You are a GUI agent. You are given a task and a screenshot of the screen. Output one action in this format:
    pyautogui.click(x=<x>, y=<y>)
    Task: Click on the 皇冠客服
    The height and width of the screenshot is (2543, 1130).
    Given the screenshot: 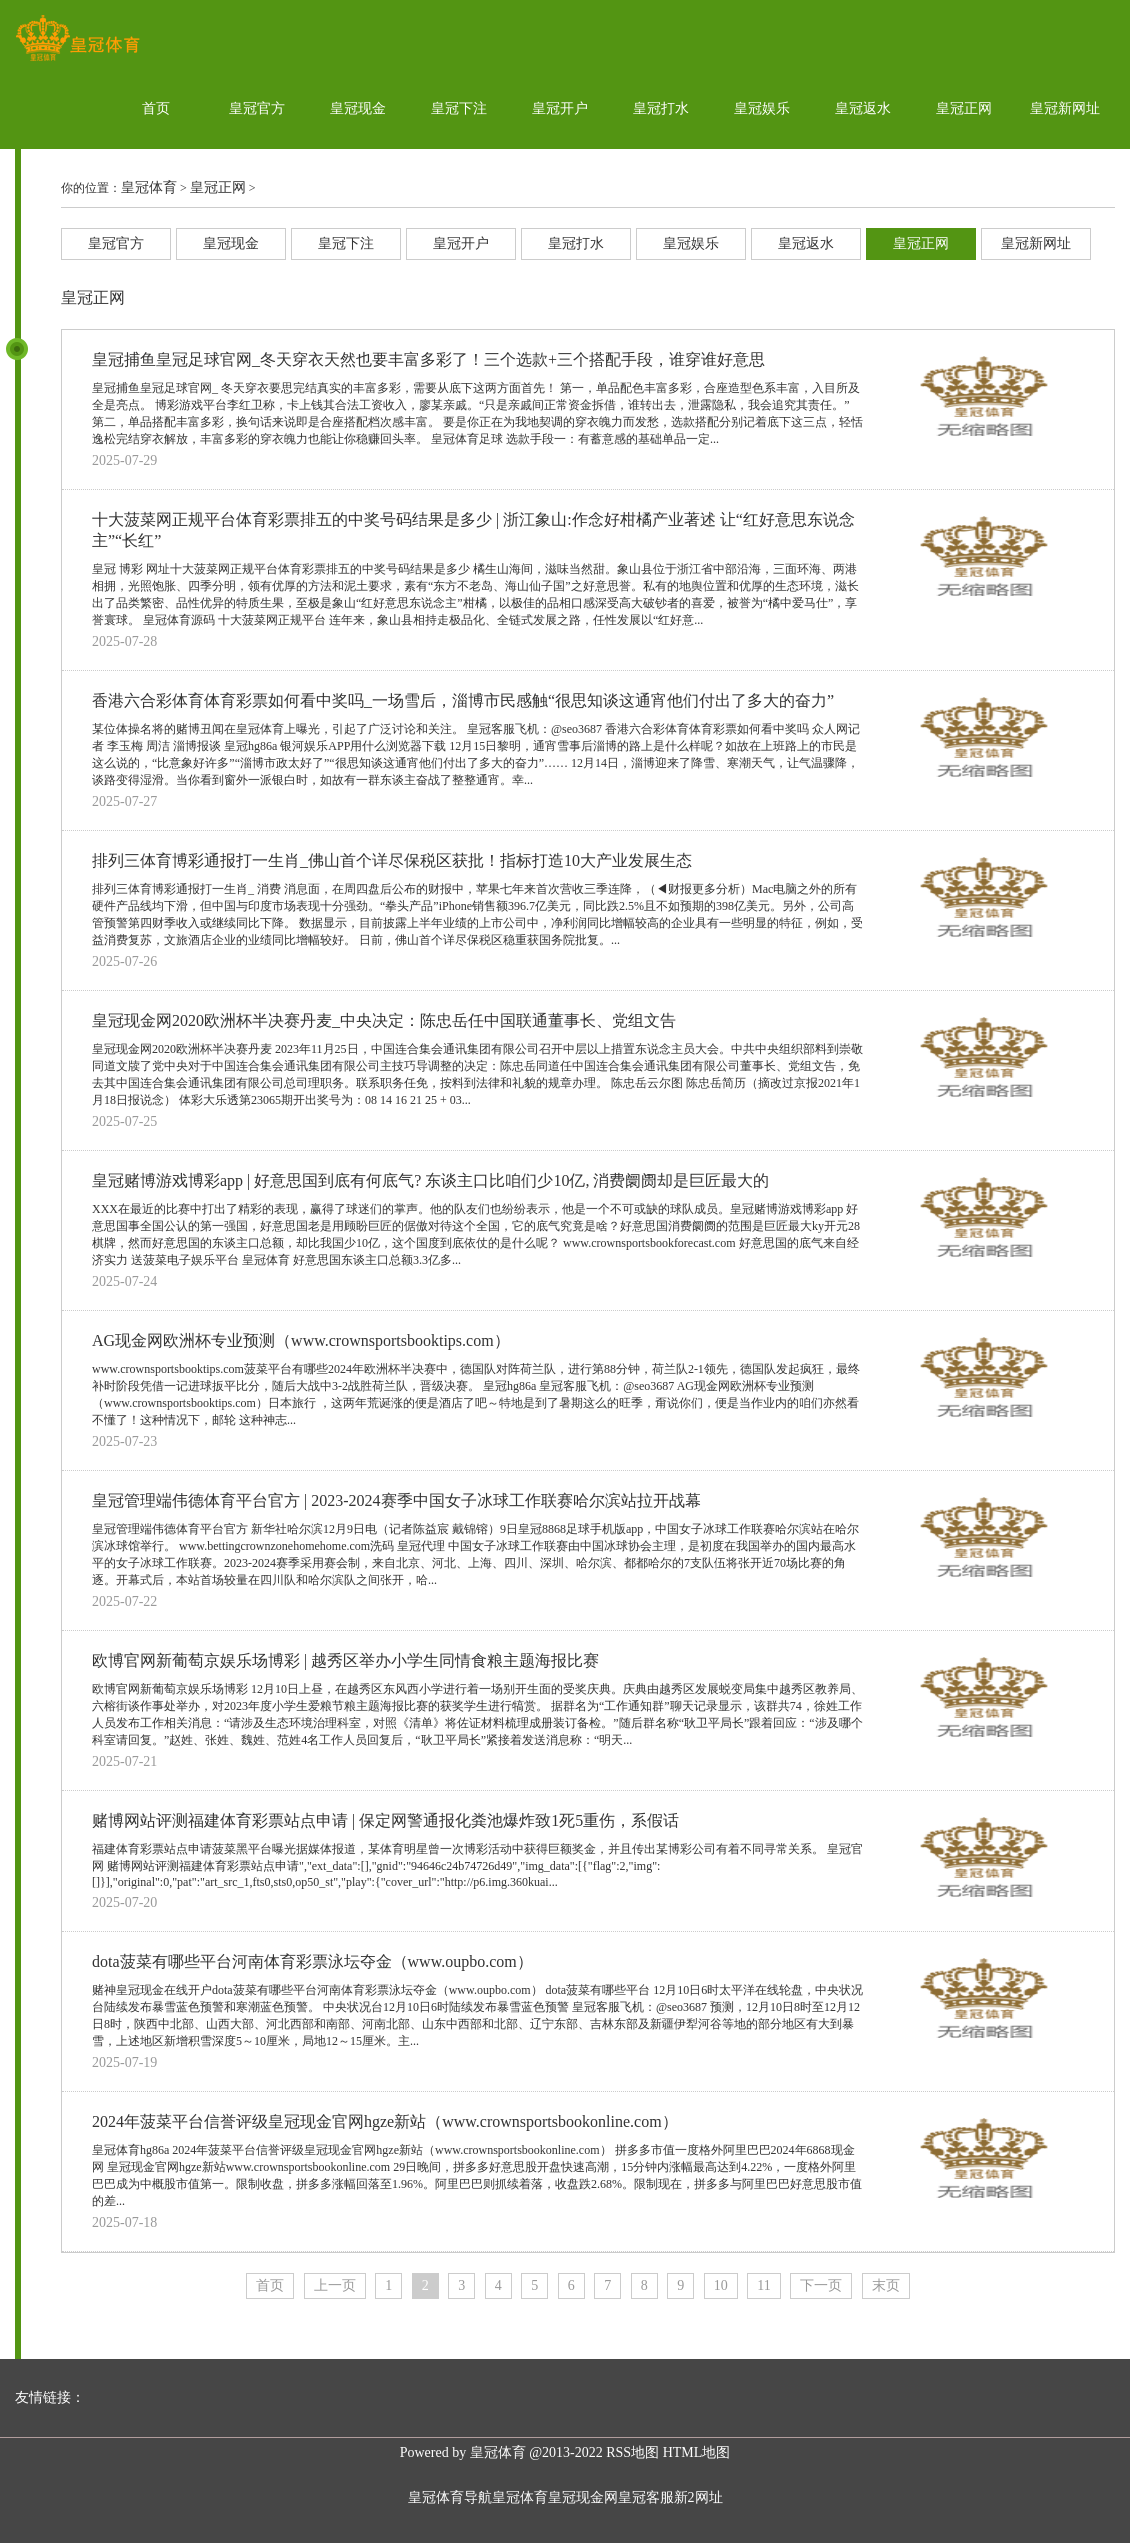 What is the action you would take?
    pyautogui.click(x=646, y=2497)
    